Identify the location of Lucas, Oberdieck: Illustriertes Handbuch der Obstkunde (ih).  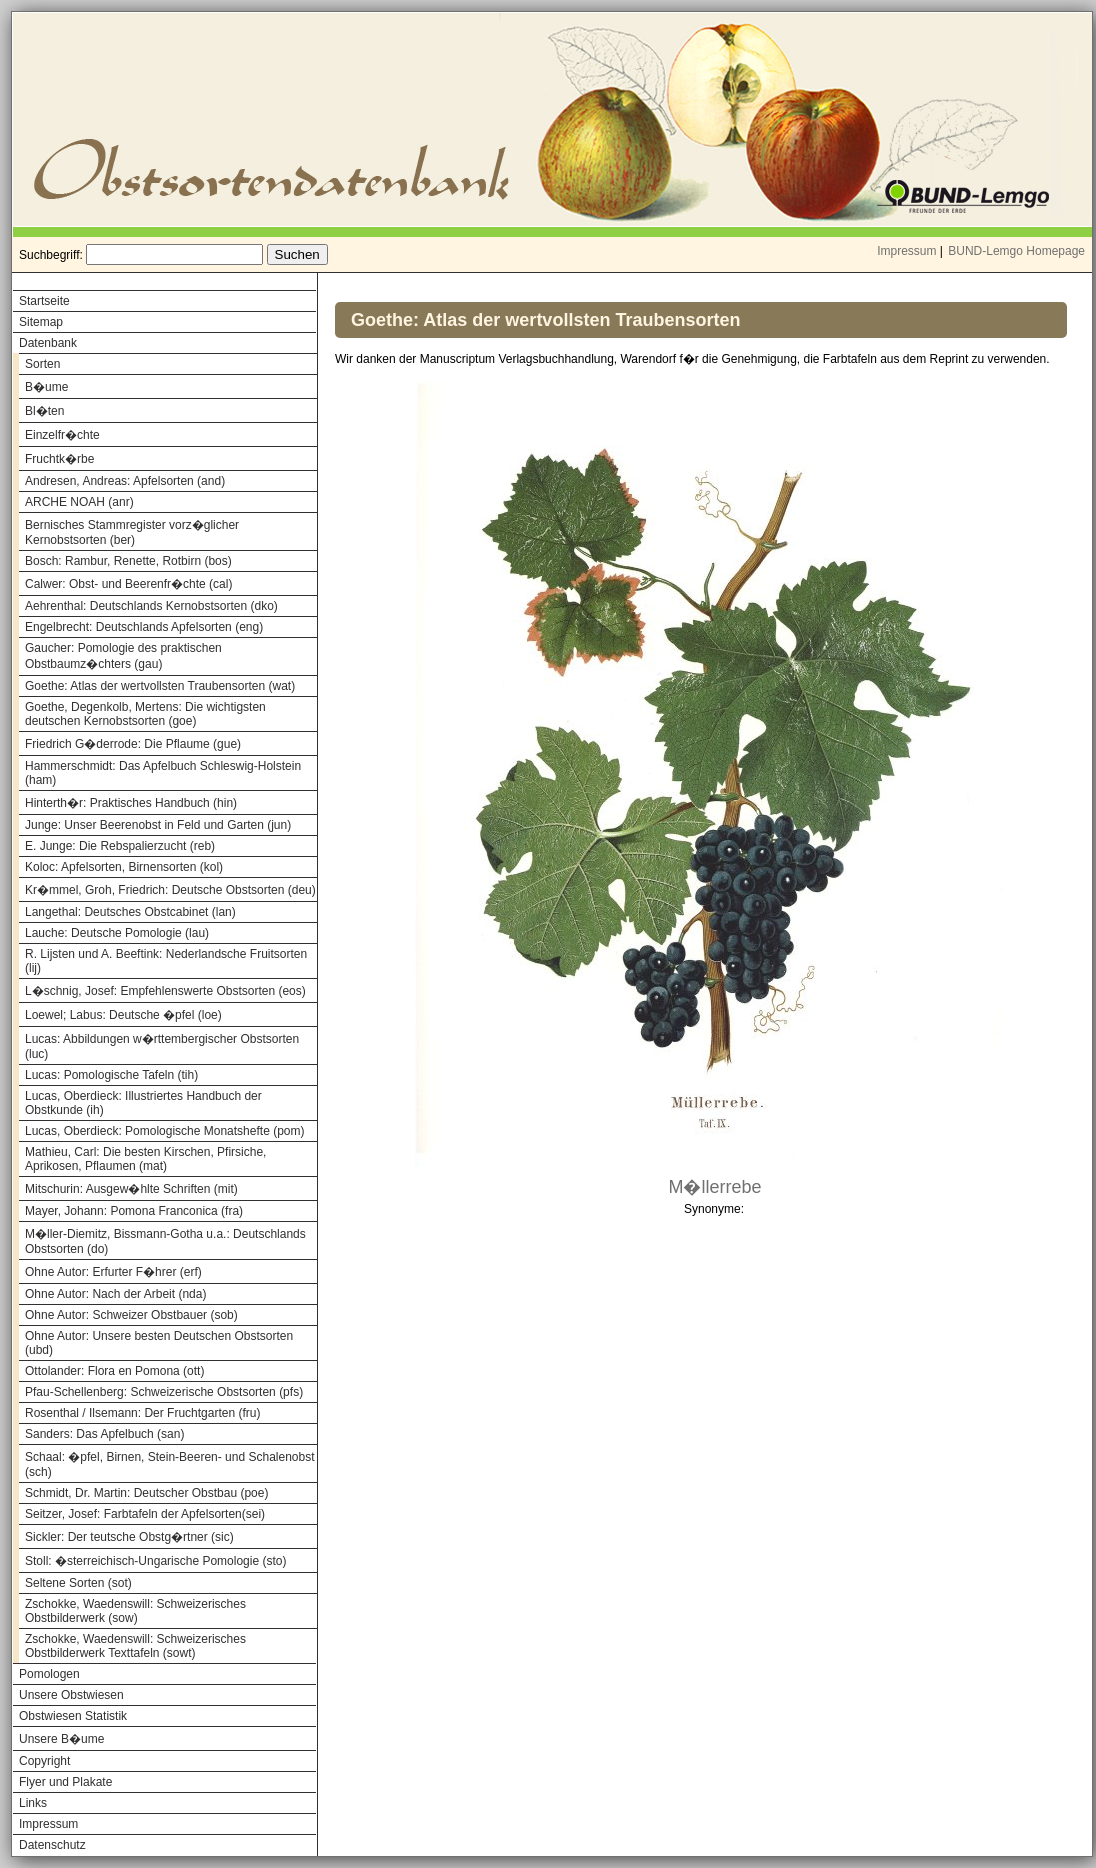
(143, 1103).